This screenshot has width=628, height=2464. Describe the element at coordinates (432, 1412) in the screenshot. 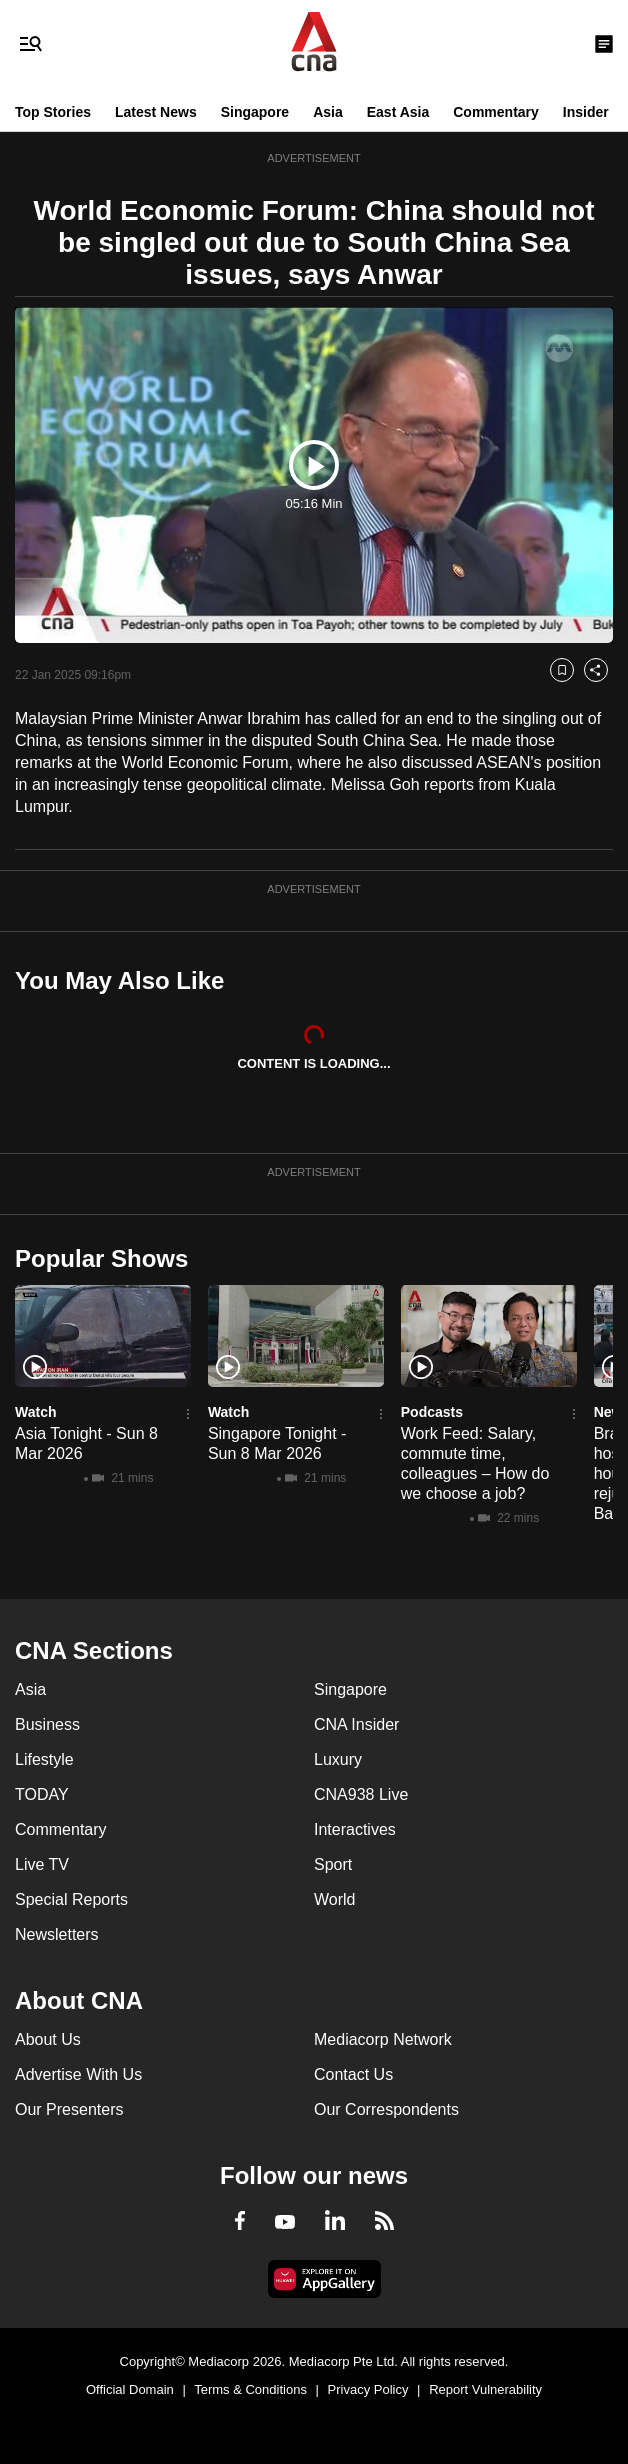

I see `Podcasts` at that location.